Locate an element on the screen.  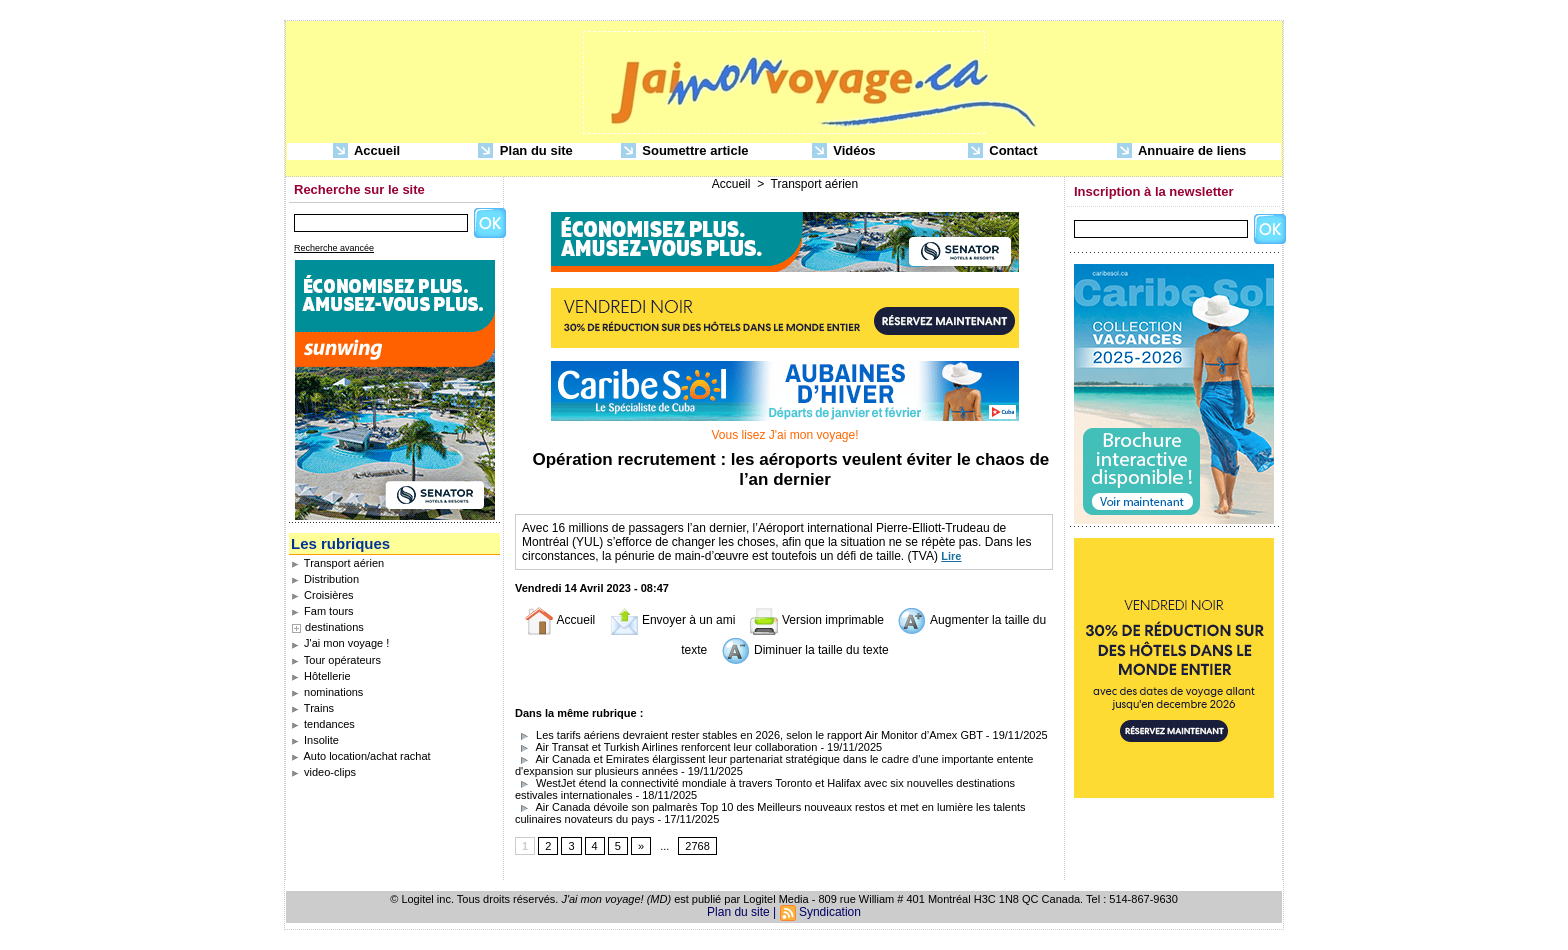
Lire is located at coordinates (951, 556).